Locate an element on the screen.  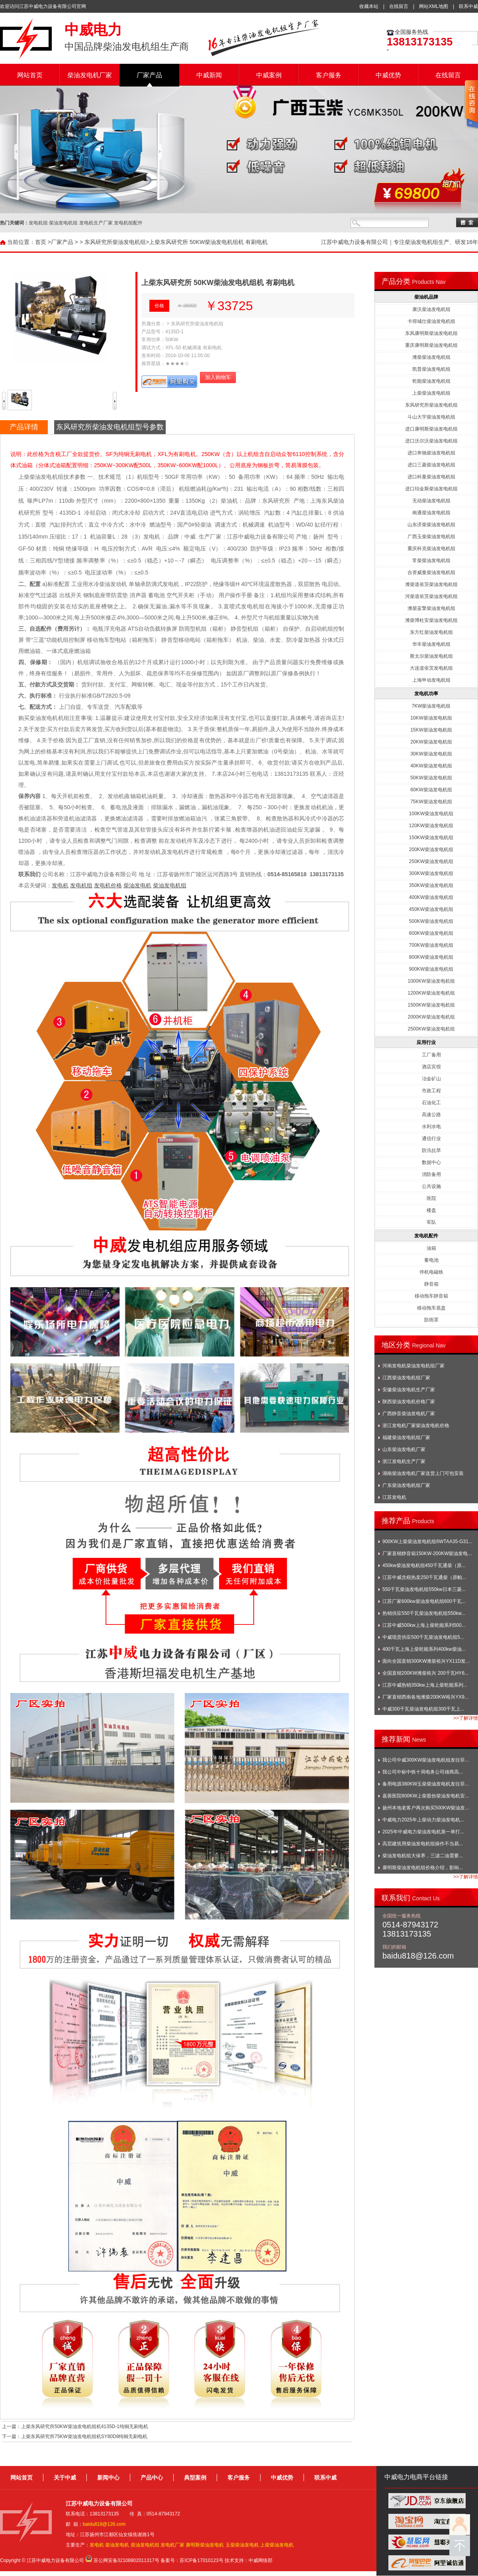
嘉善医院800KW上柴股份柴油发电机安... is located at coordinates (425, 1796).